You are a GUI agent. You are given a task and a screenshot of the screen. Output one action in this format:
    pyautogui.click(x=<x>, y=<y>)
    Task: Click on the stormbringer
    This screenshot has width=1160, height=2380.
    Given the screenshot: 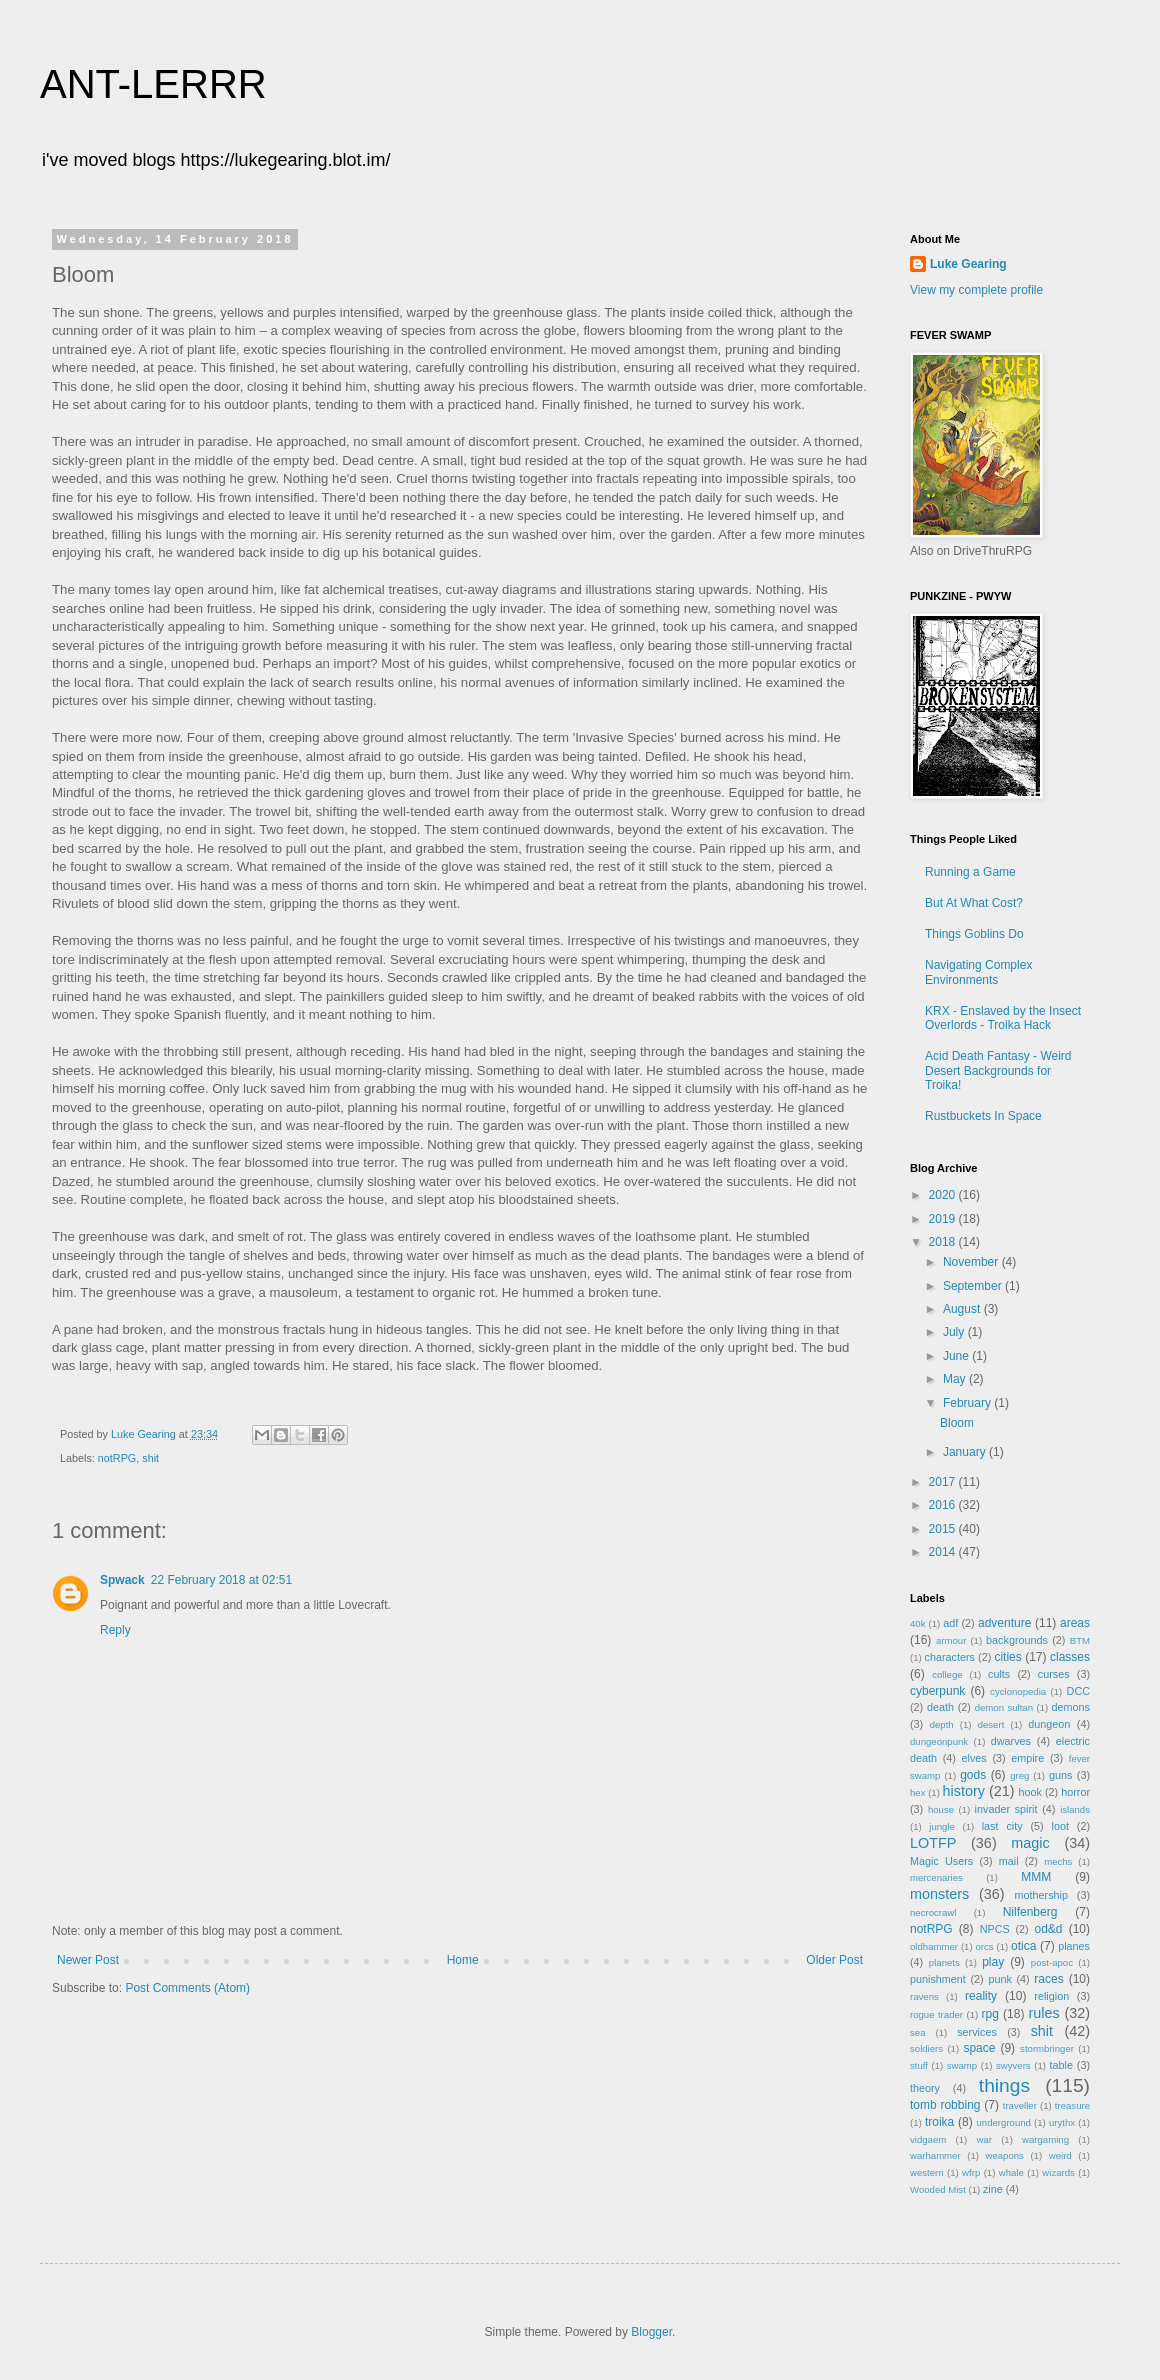 What is the action you would take?
    pyautogui.click(x=1047, y=2048)
    